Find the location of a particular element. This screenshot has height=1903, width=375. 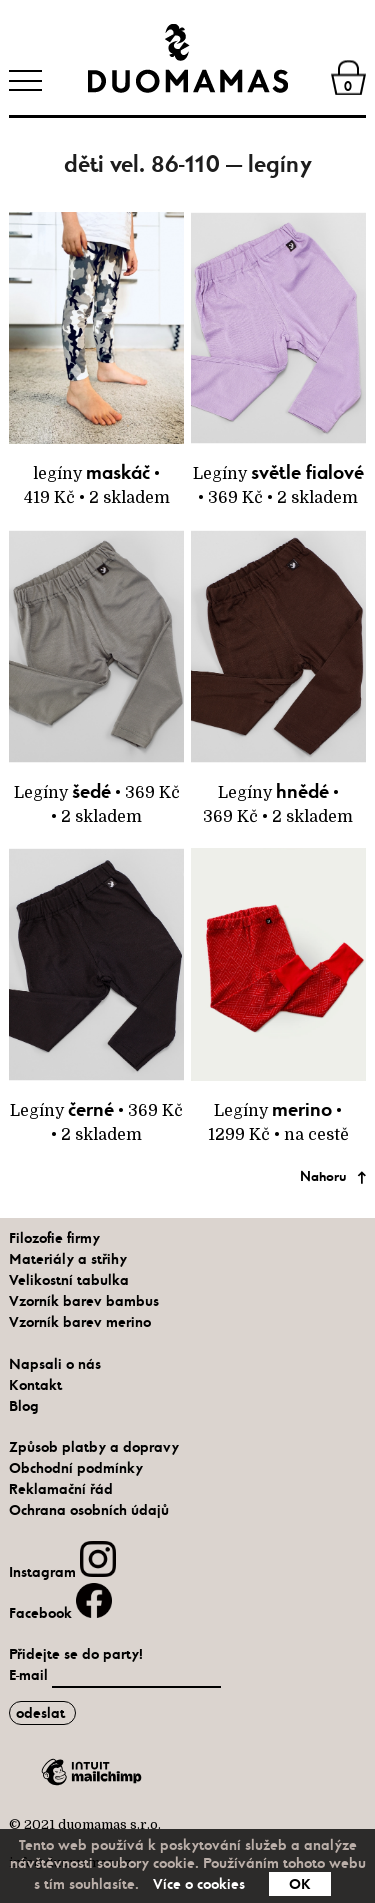

Legíny • 1299 Kč • na cestě is located at coordinates (278, 996).